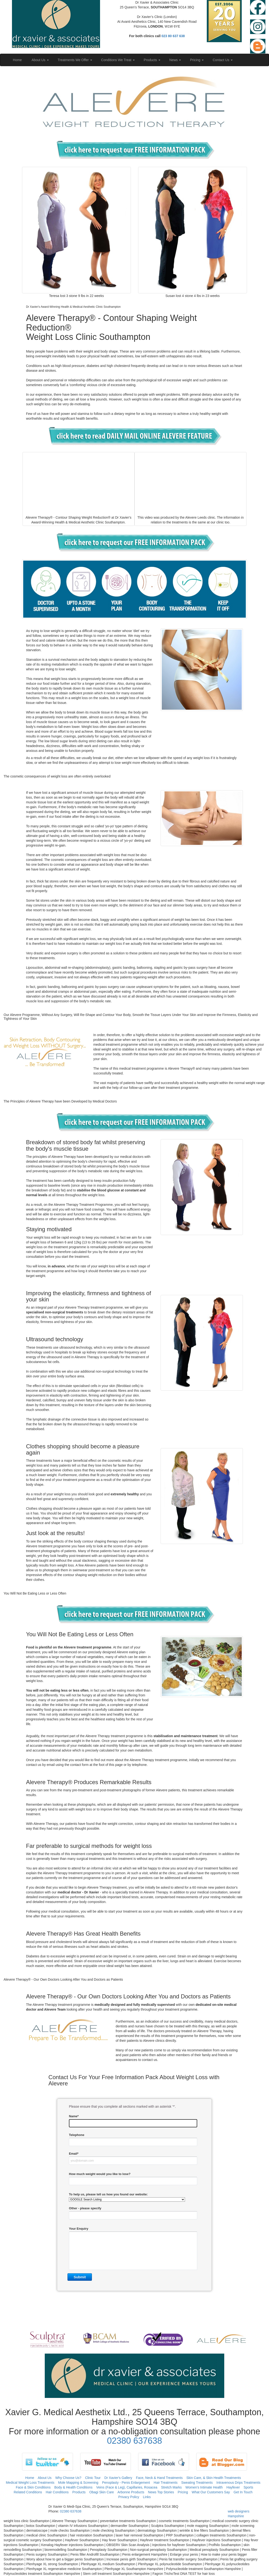 Image resolution: width=269 pixels, height=2576 pixels. I want to click on &lt;a href="alevereresp.php" title="alevereresp"&gt;&lt;/a&gt;, so click(134, 2204).